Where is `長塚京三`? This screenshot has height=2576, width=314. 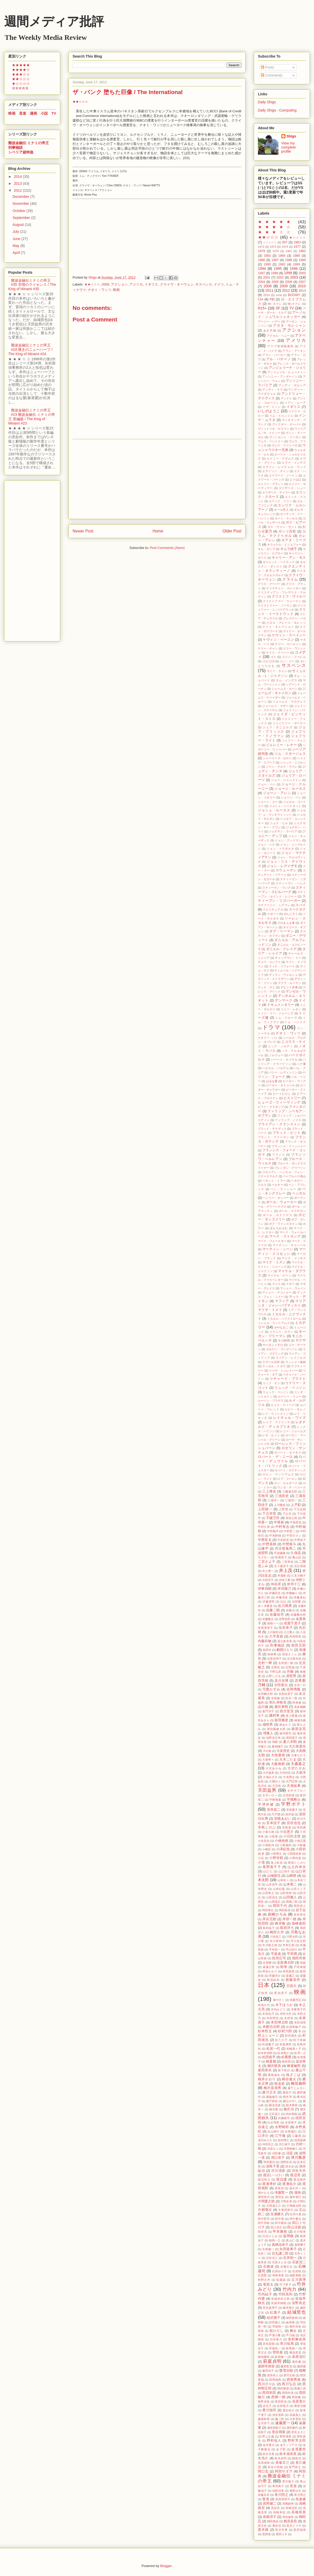
長塚京三 is located at coordinates (282, 2462).